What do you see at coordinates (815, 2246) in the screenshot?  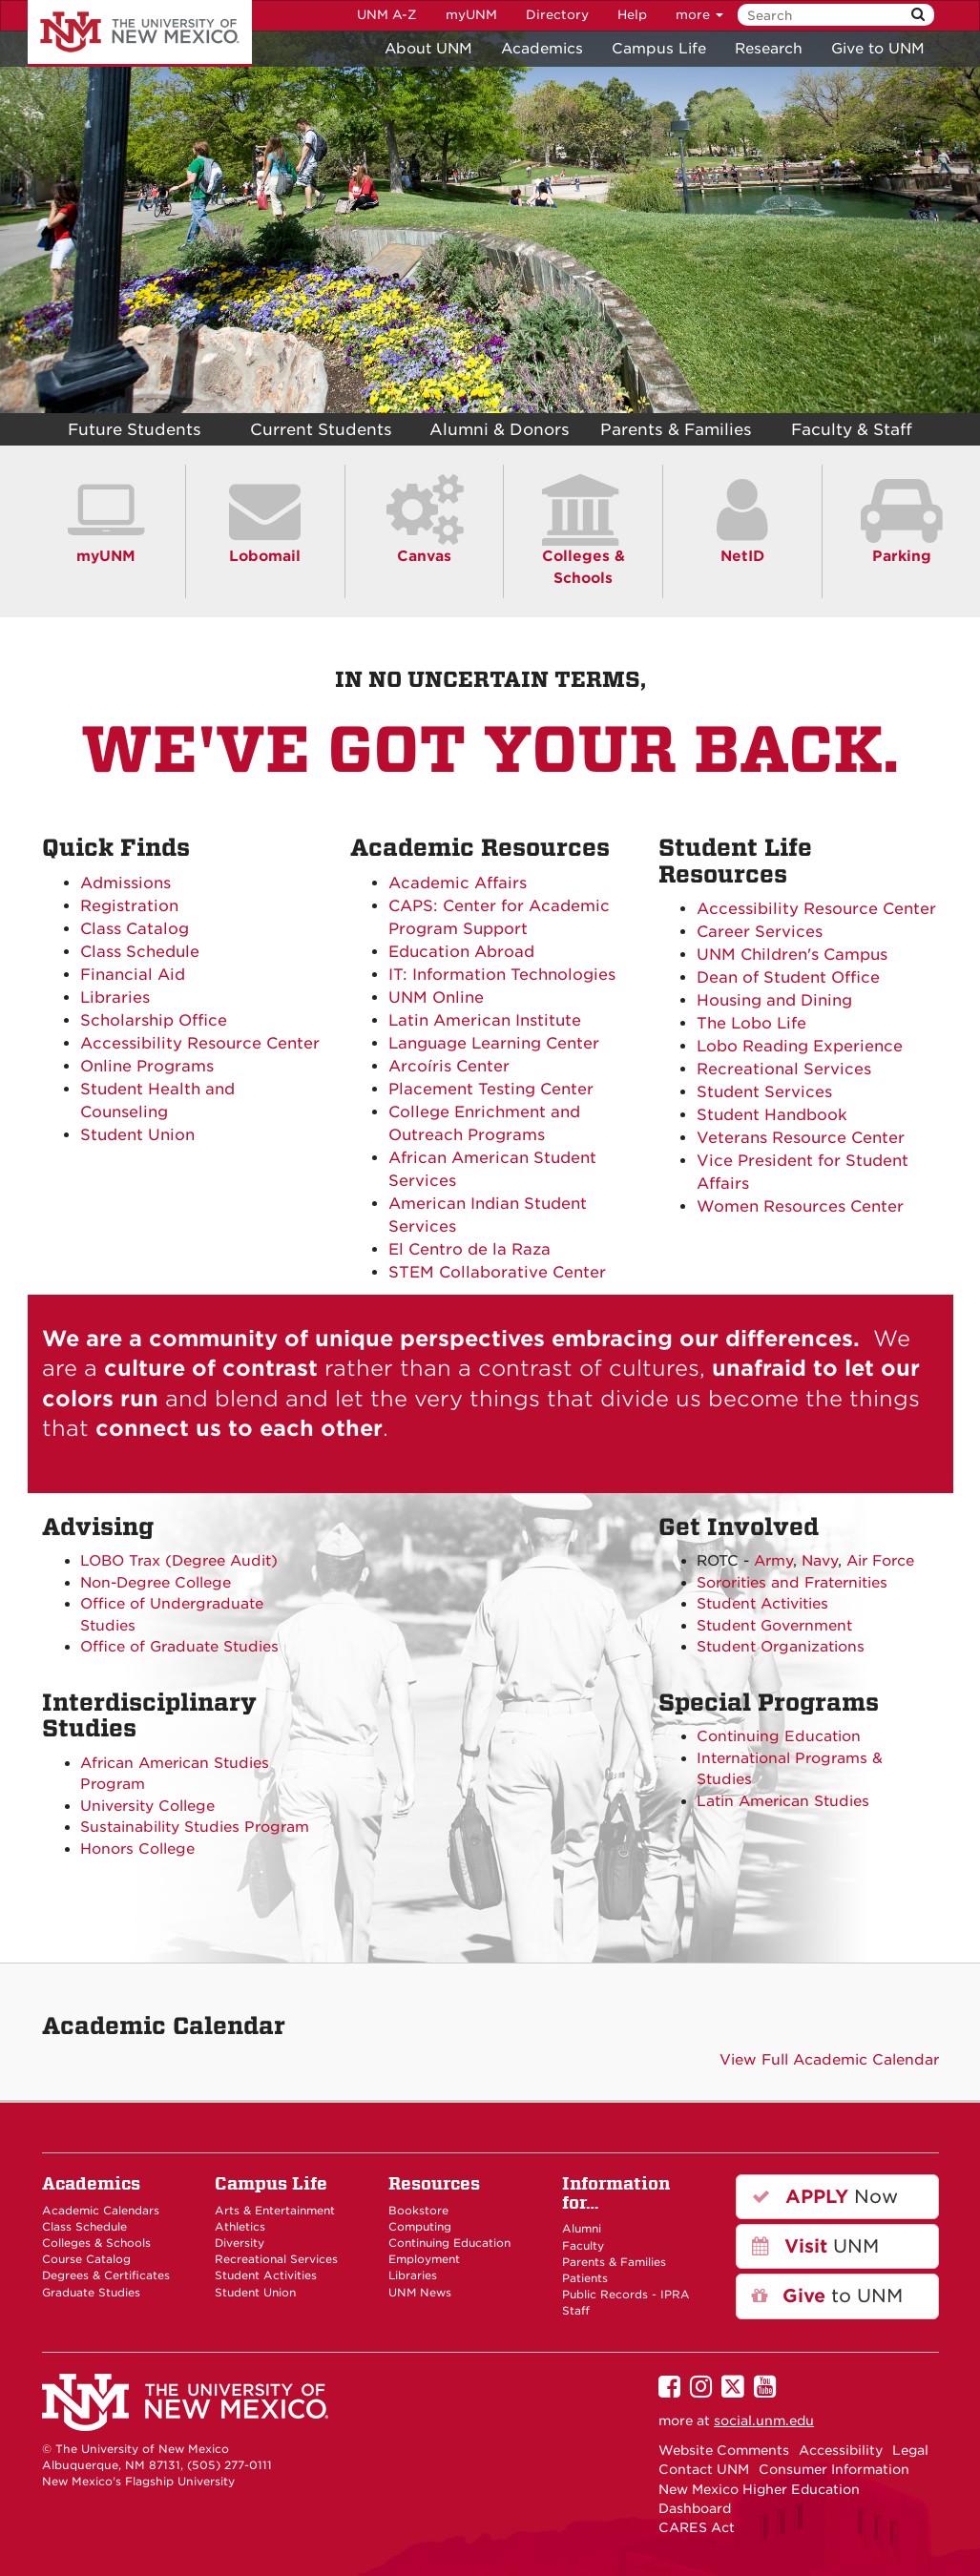 I see `UNM` at bounding box center [815, 2246].